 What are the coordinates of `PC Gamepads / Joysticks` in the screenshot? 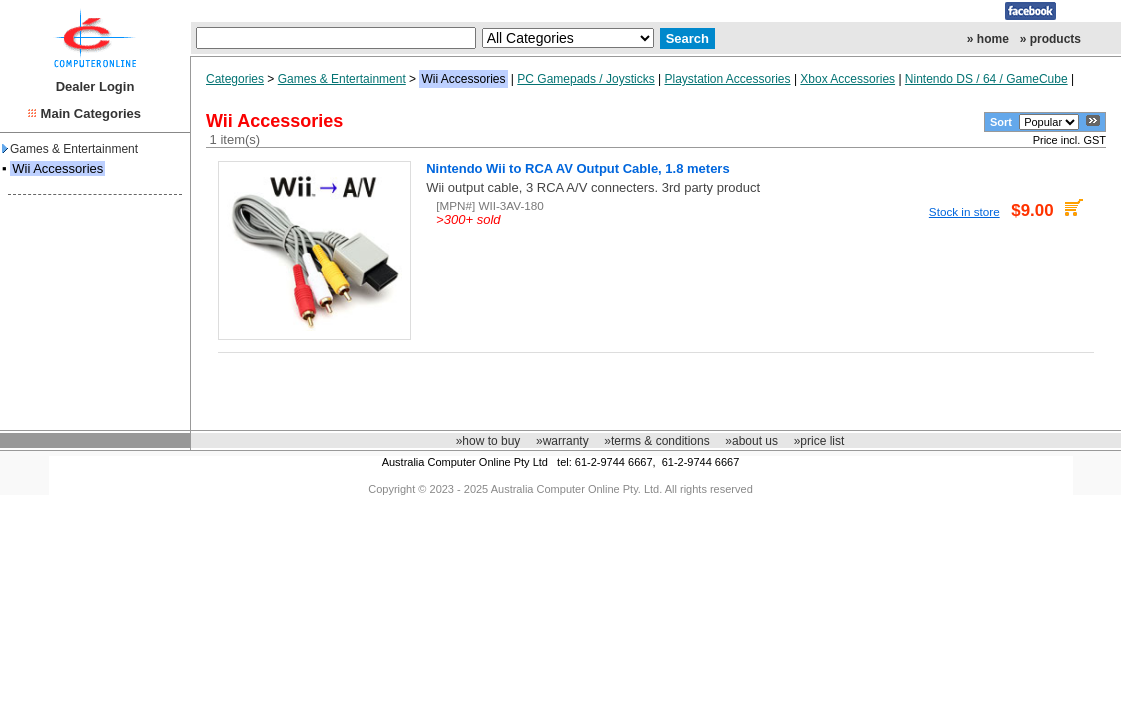 It's located at (585, 79).